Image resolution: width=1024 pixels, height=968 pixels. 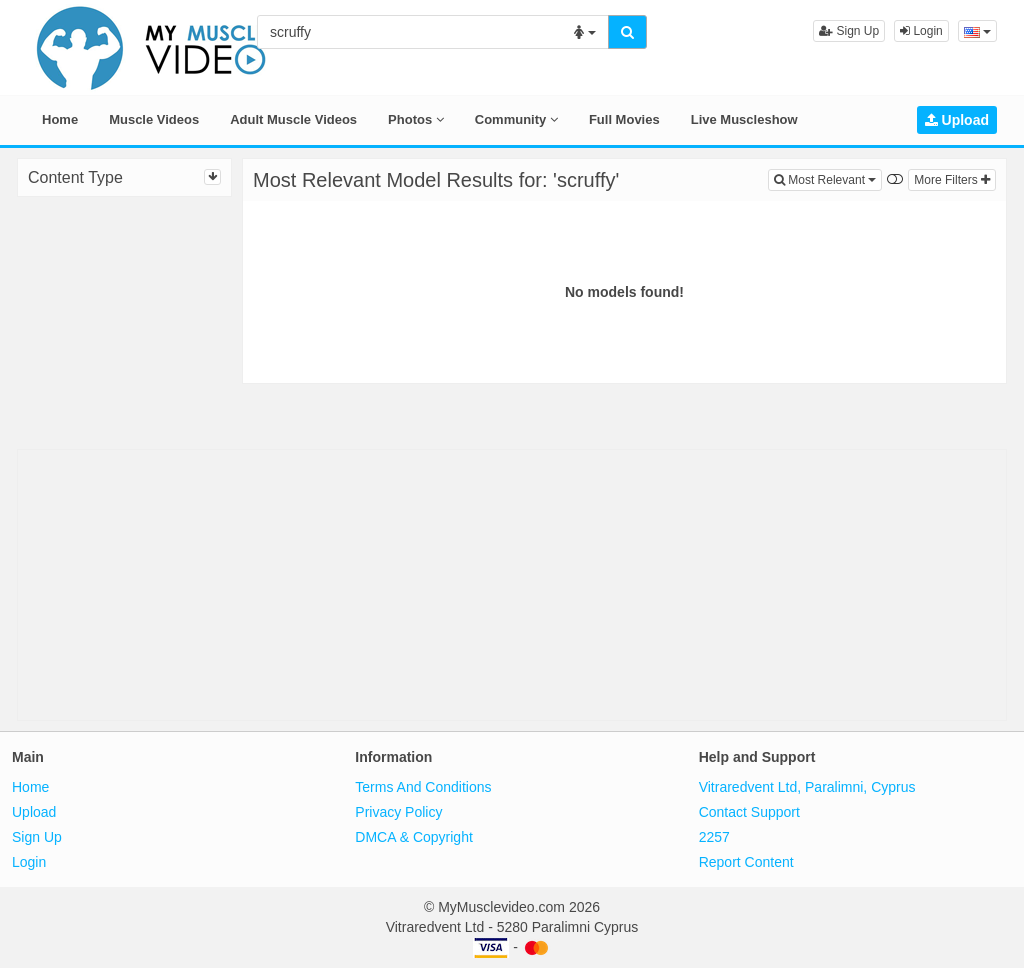 I want to click on Photos, so click(x=416, y=119).